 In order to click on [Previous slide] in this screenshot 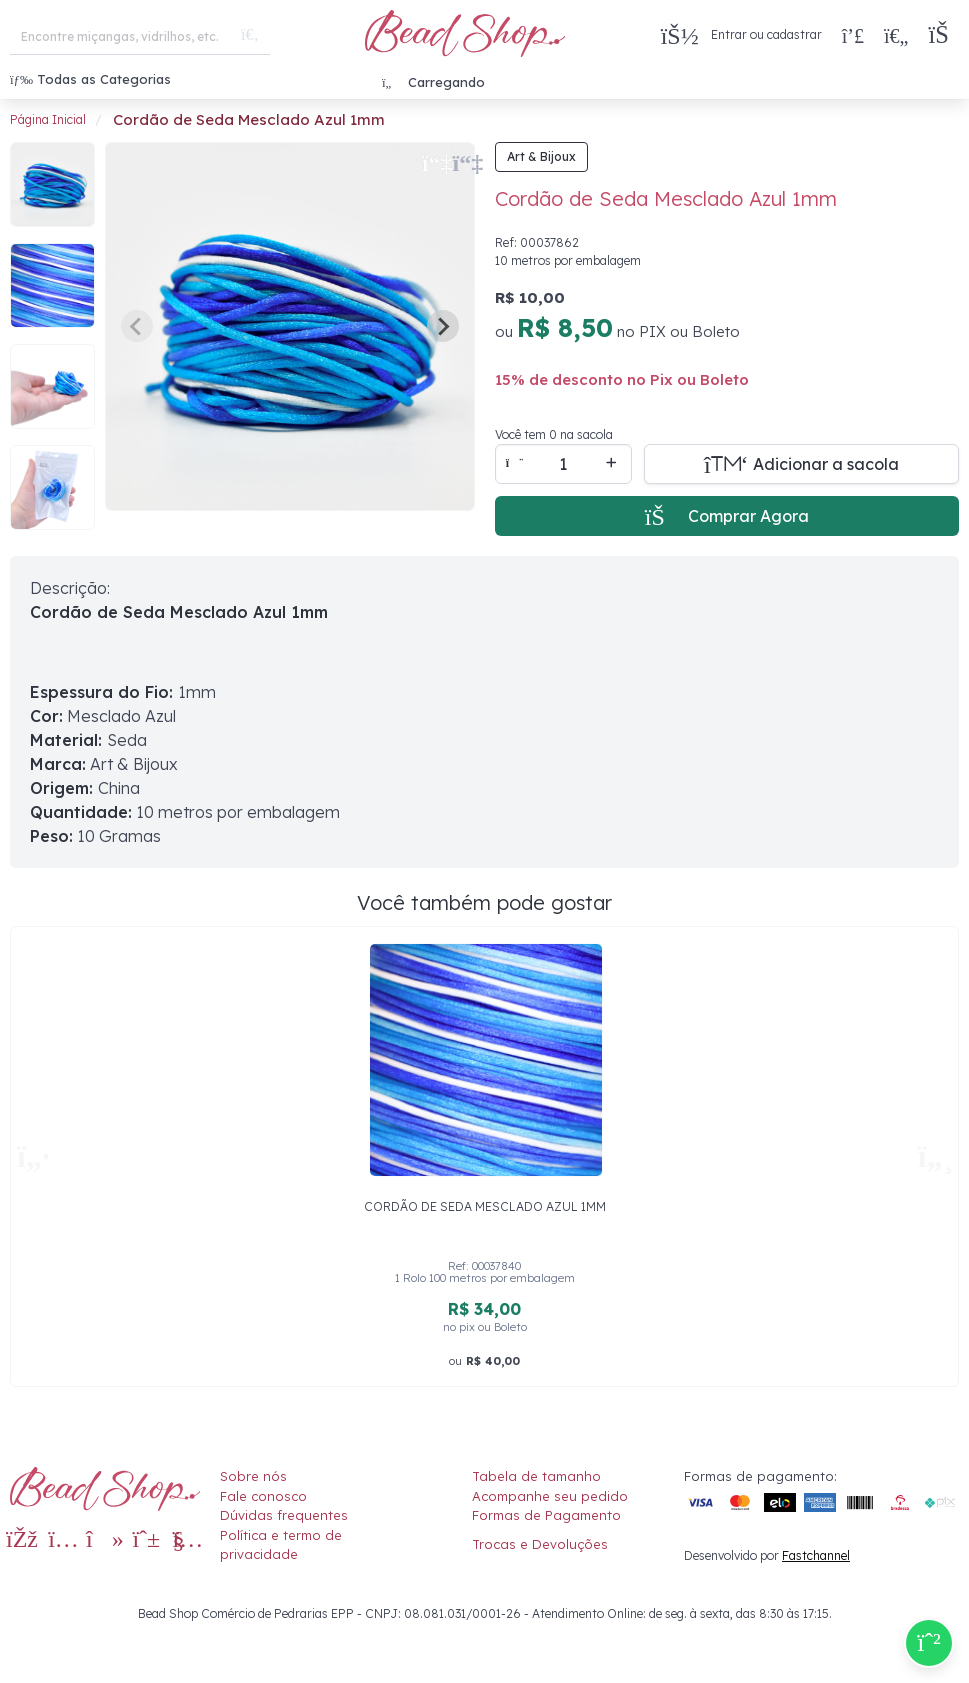, I will do `click(137, 326)`.